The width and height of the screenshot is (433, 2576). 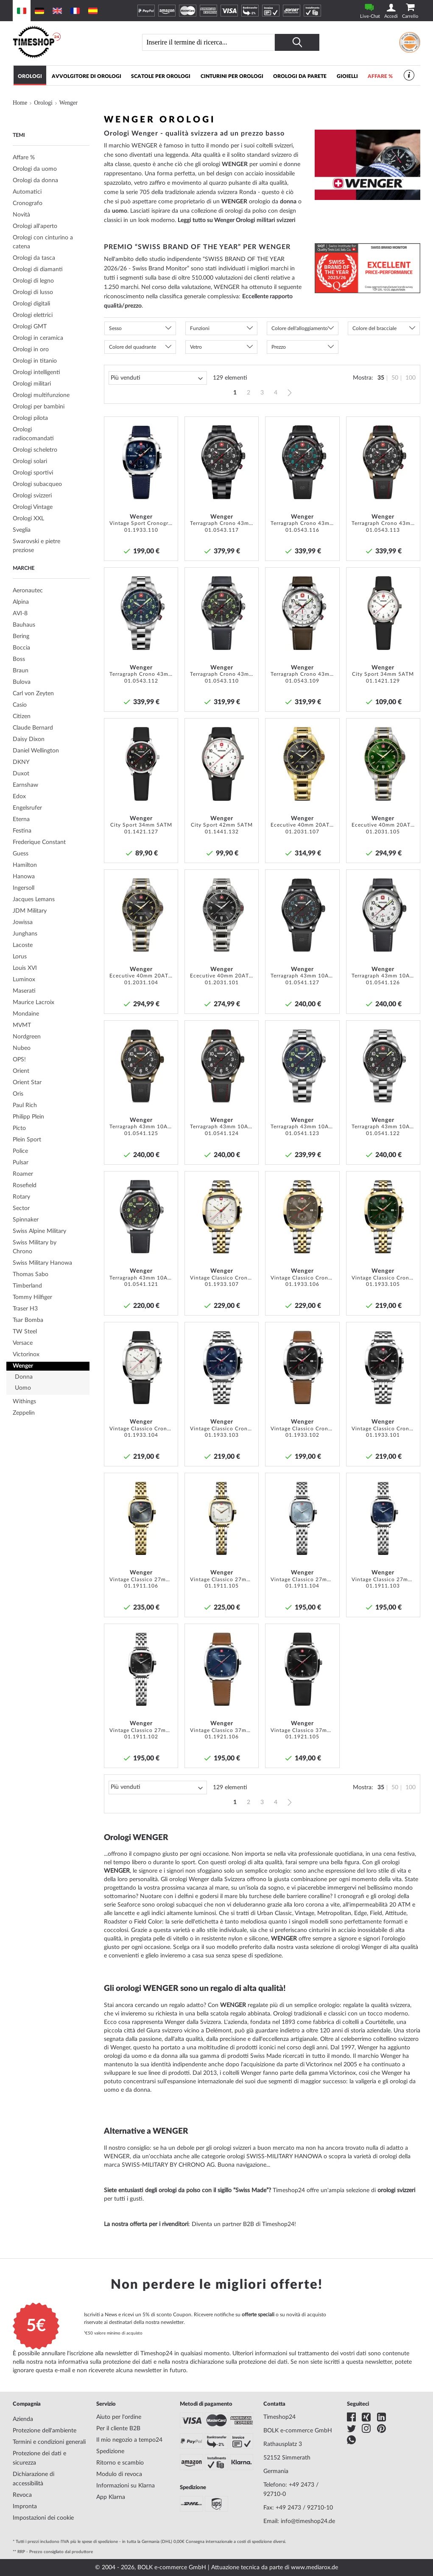 I want to click on uomo, so click(x=119, y=211).